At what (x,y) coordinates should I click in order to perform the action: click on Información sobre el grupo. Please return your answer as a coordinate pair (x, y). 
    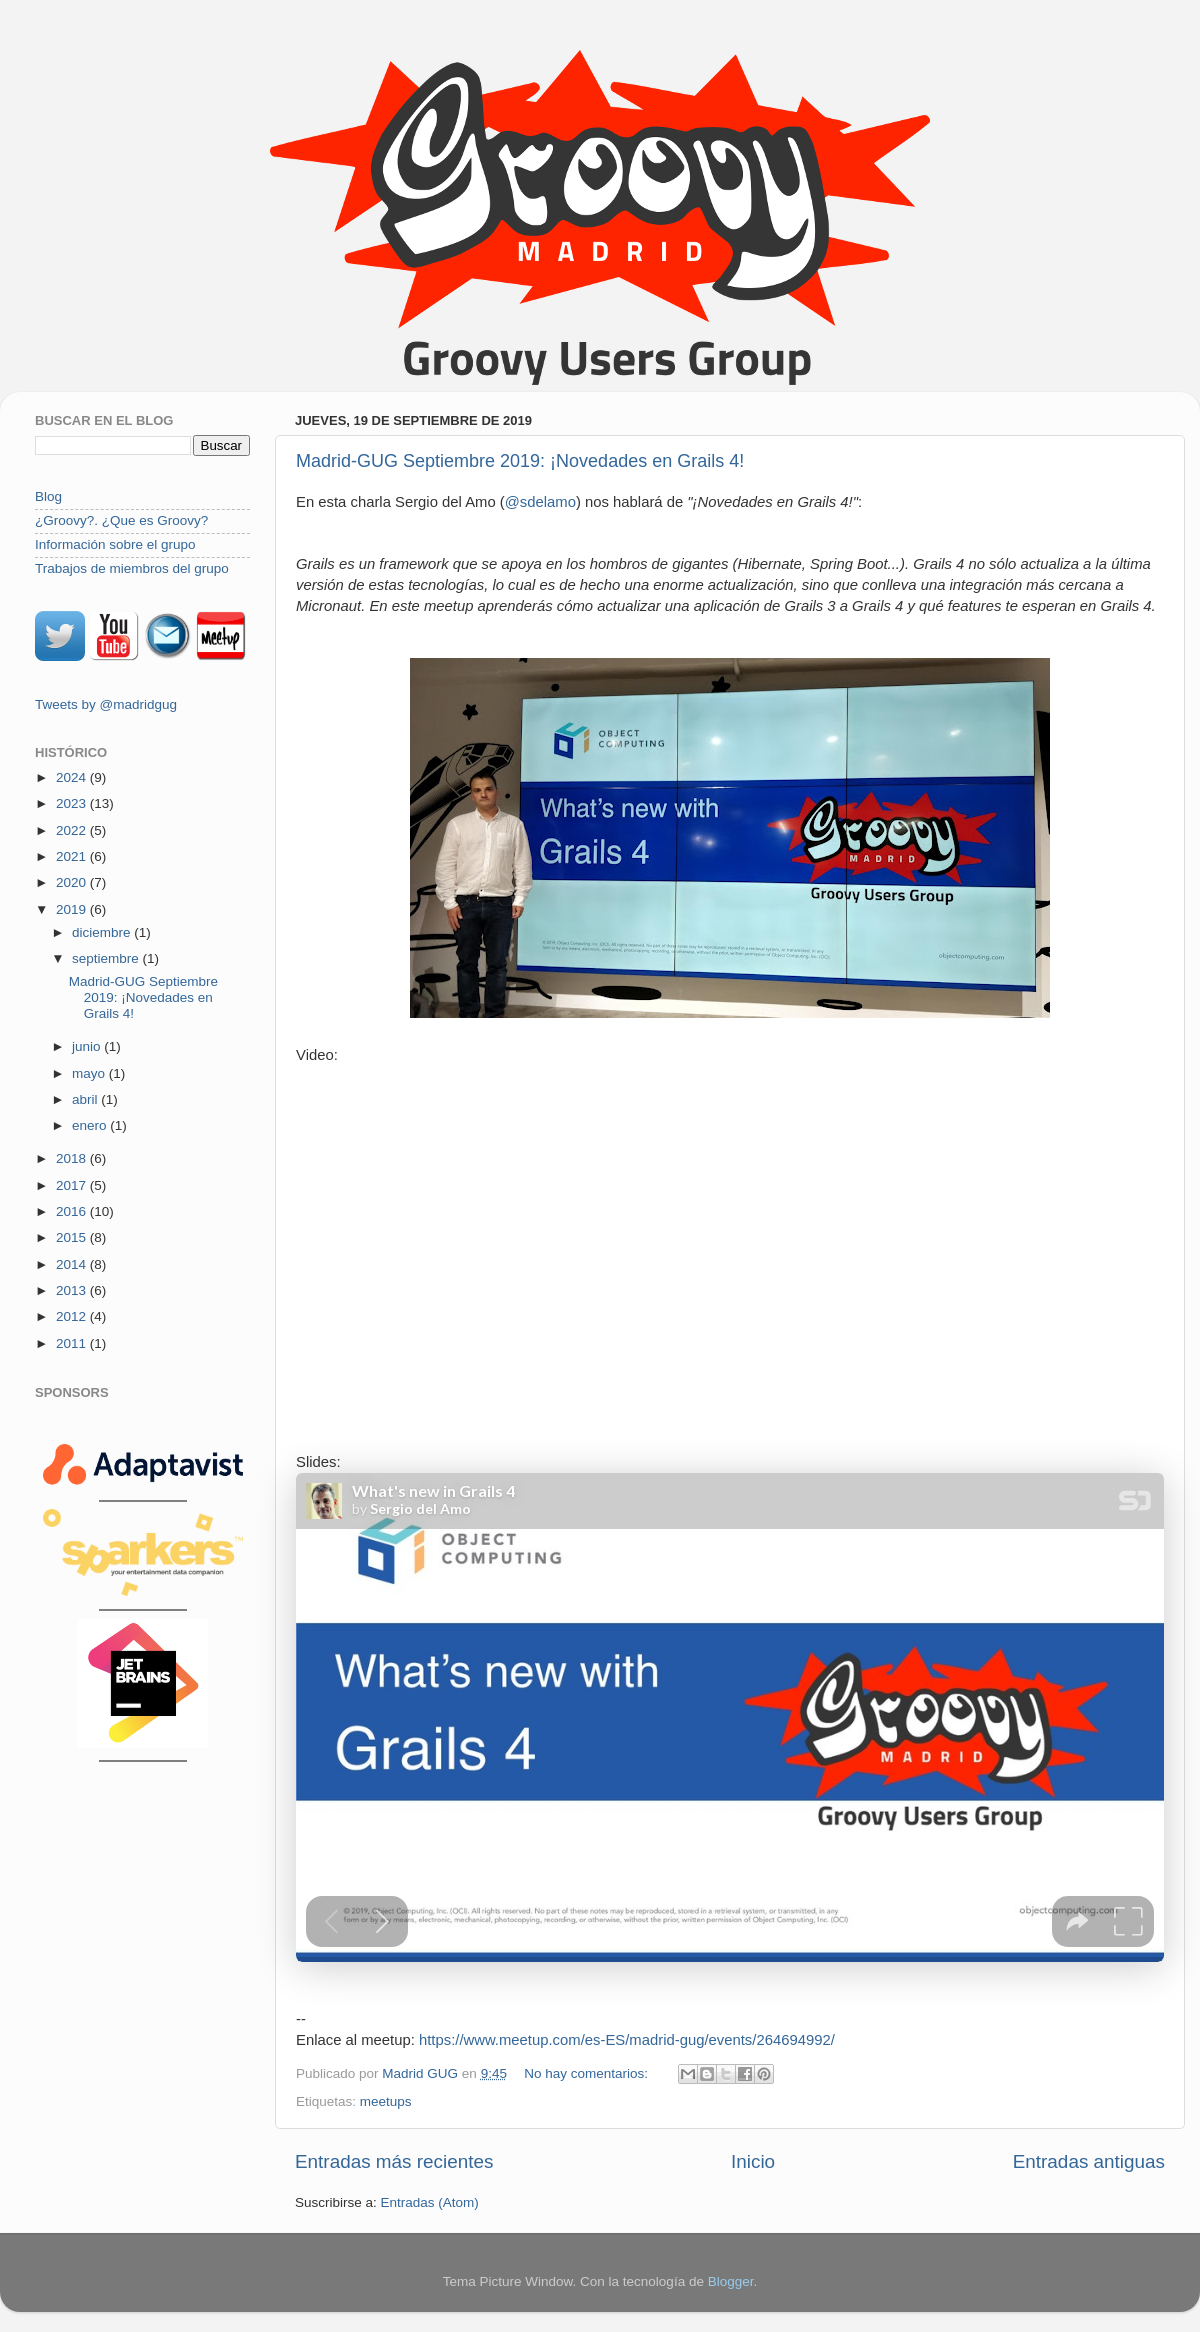
    Looking at the image, I should click on (115, 544).